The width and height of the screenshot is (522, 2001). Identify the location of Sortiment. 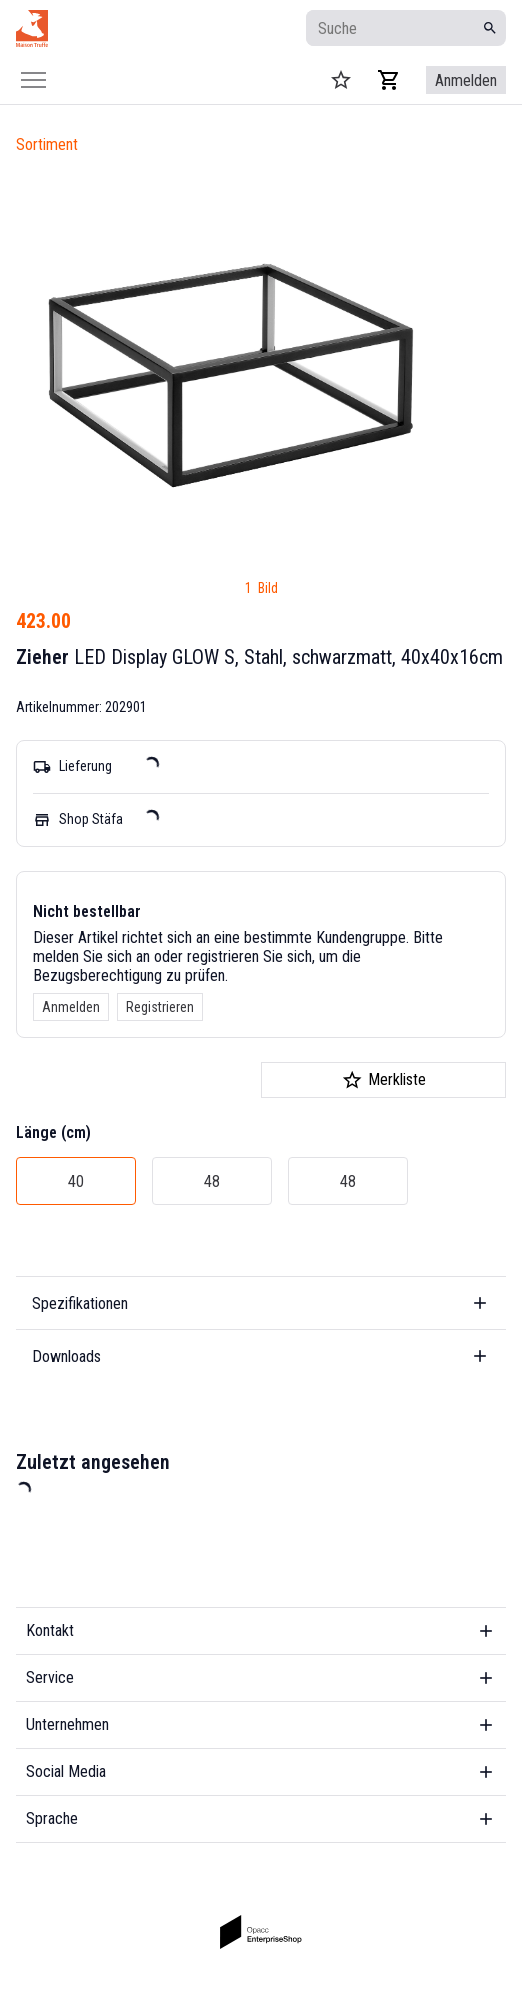
(47, 144).